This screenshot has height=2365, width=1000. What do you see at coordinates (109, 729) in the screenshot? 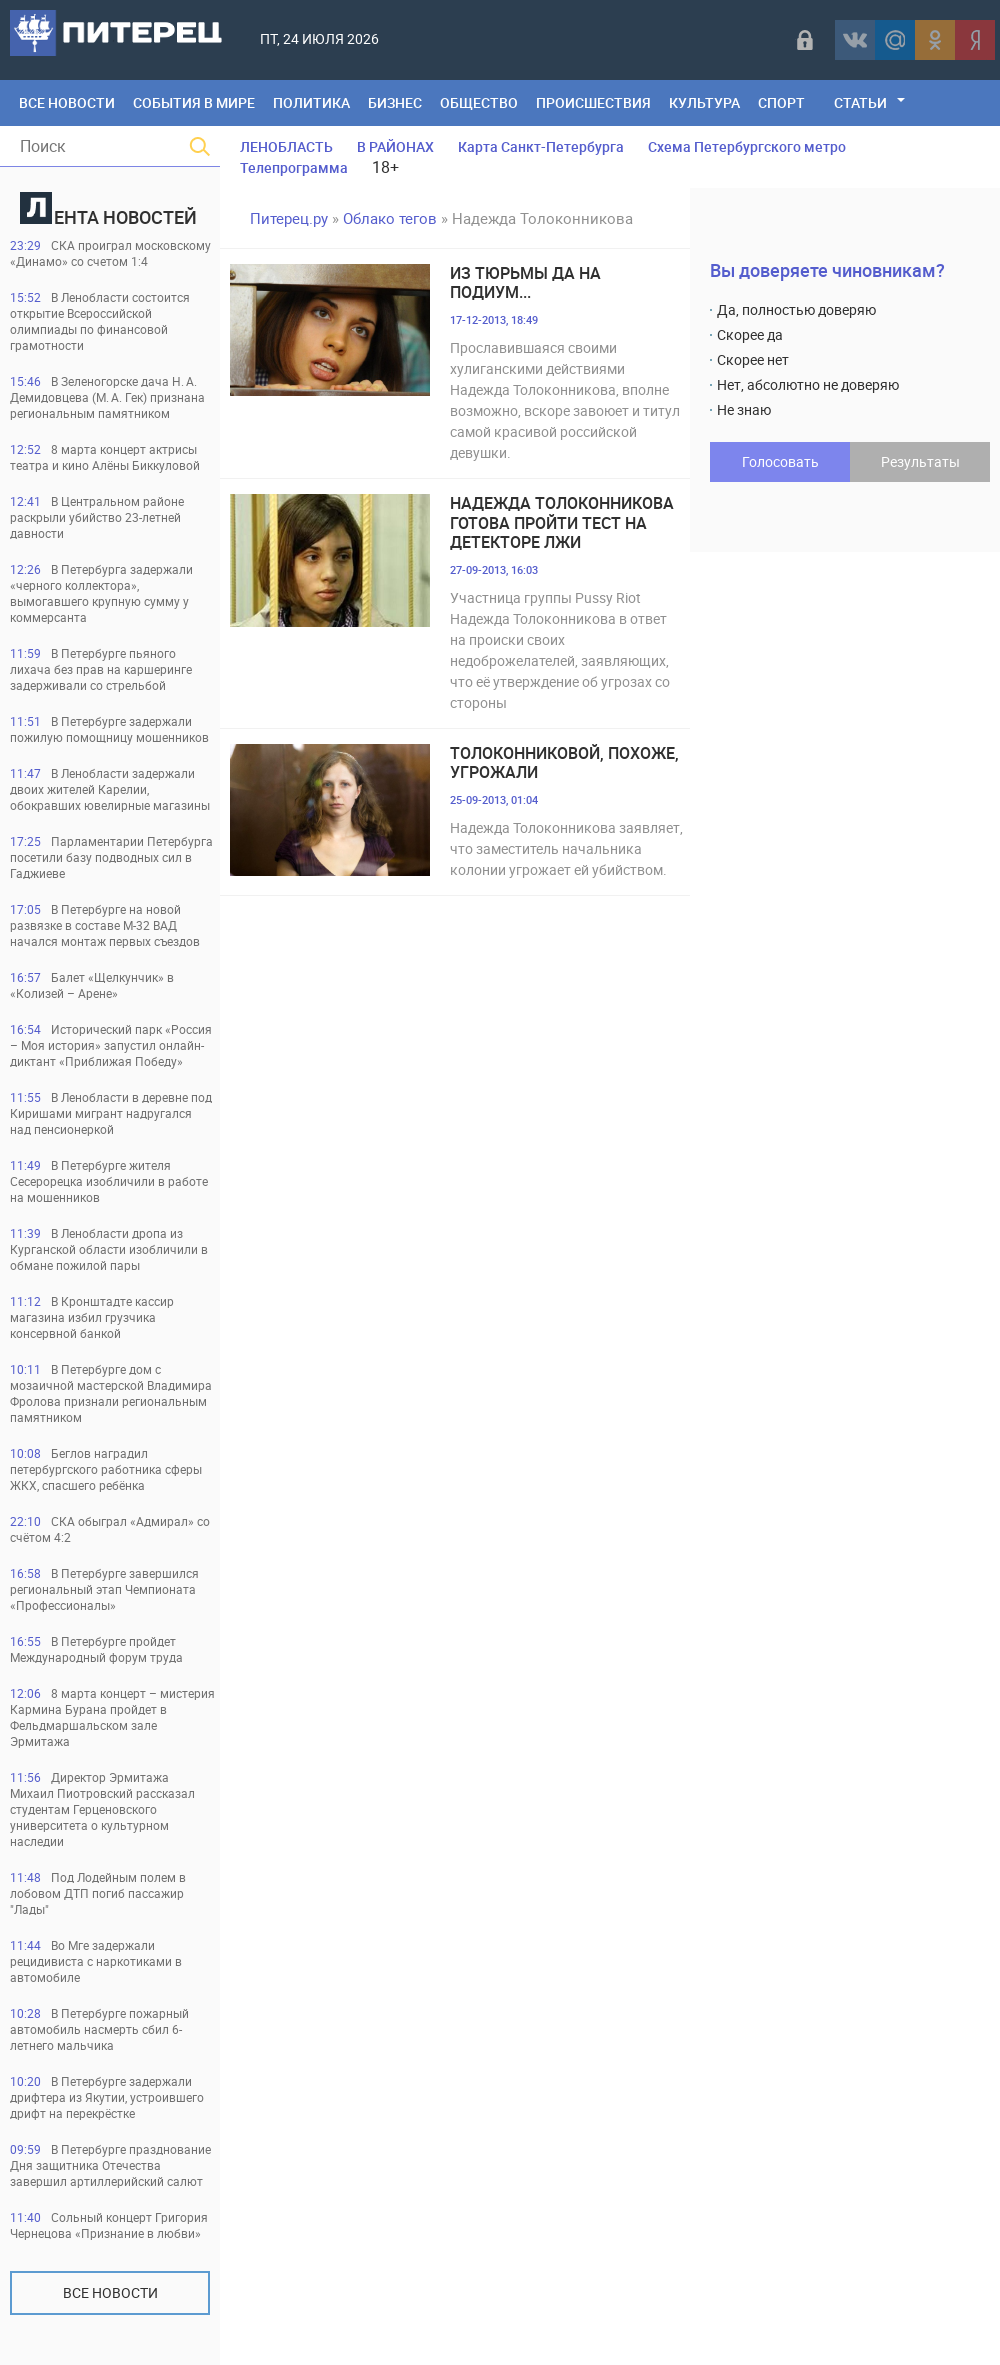
I see `В Петербурге задержали пожилую помощницу мошенников` at bounding box center [109, 729].